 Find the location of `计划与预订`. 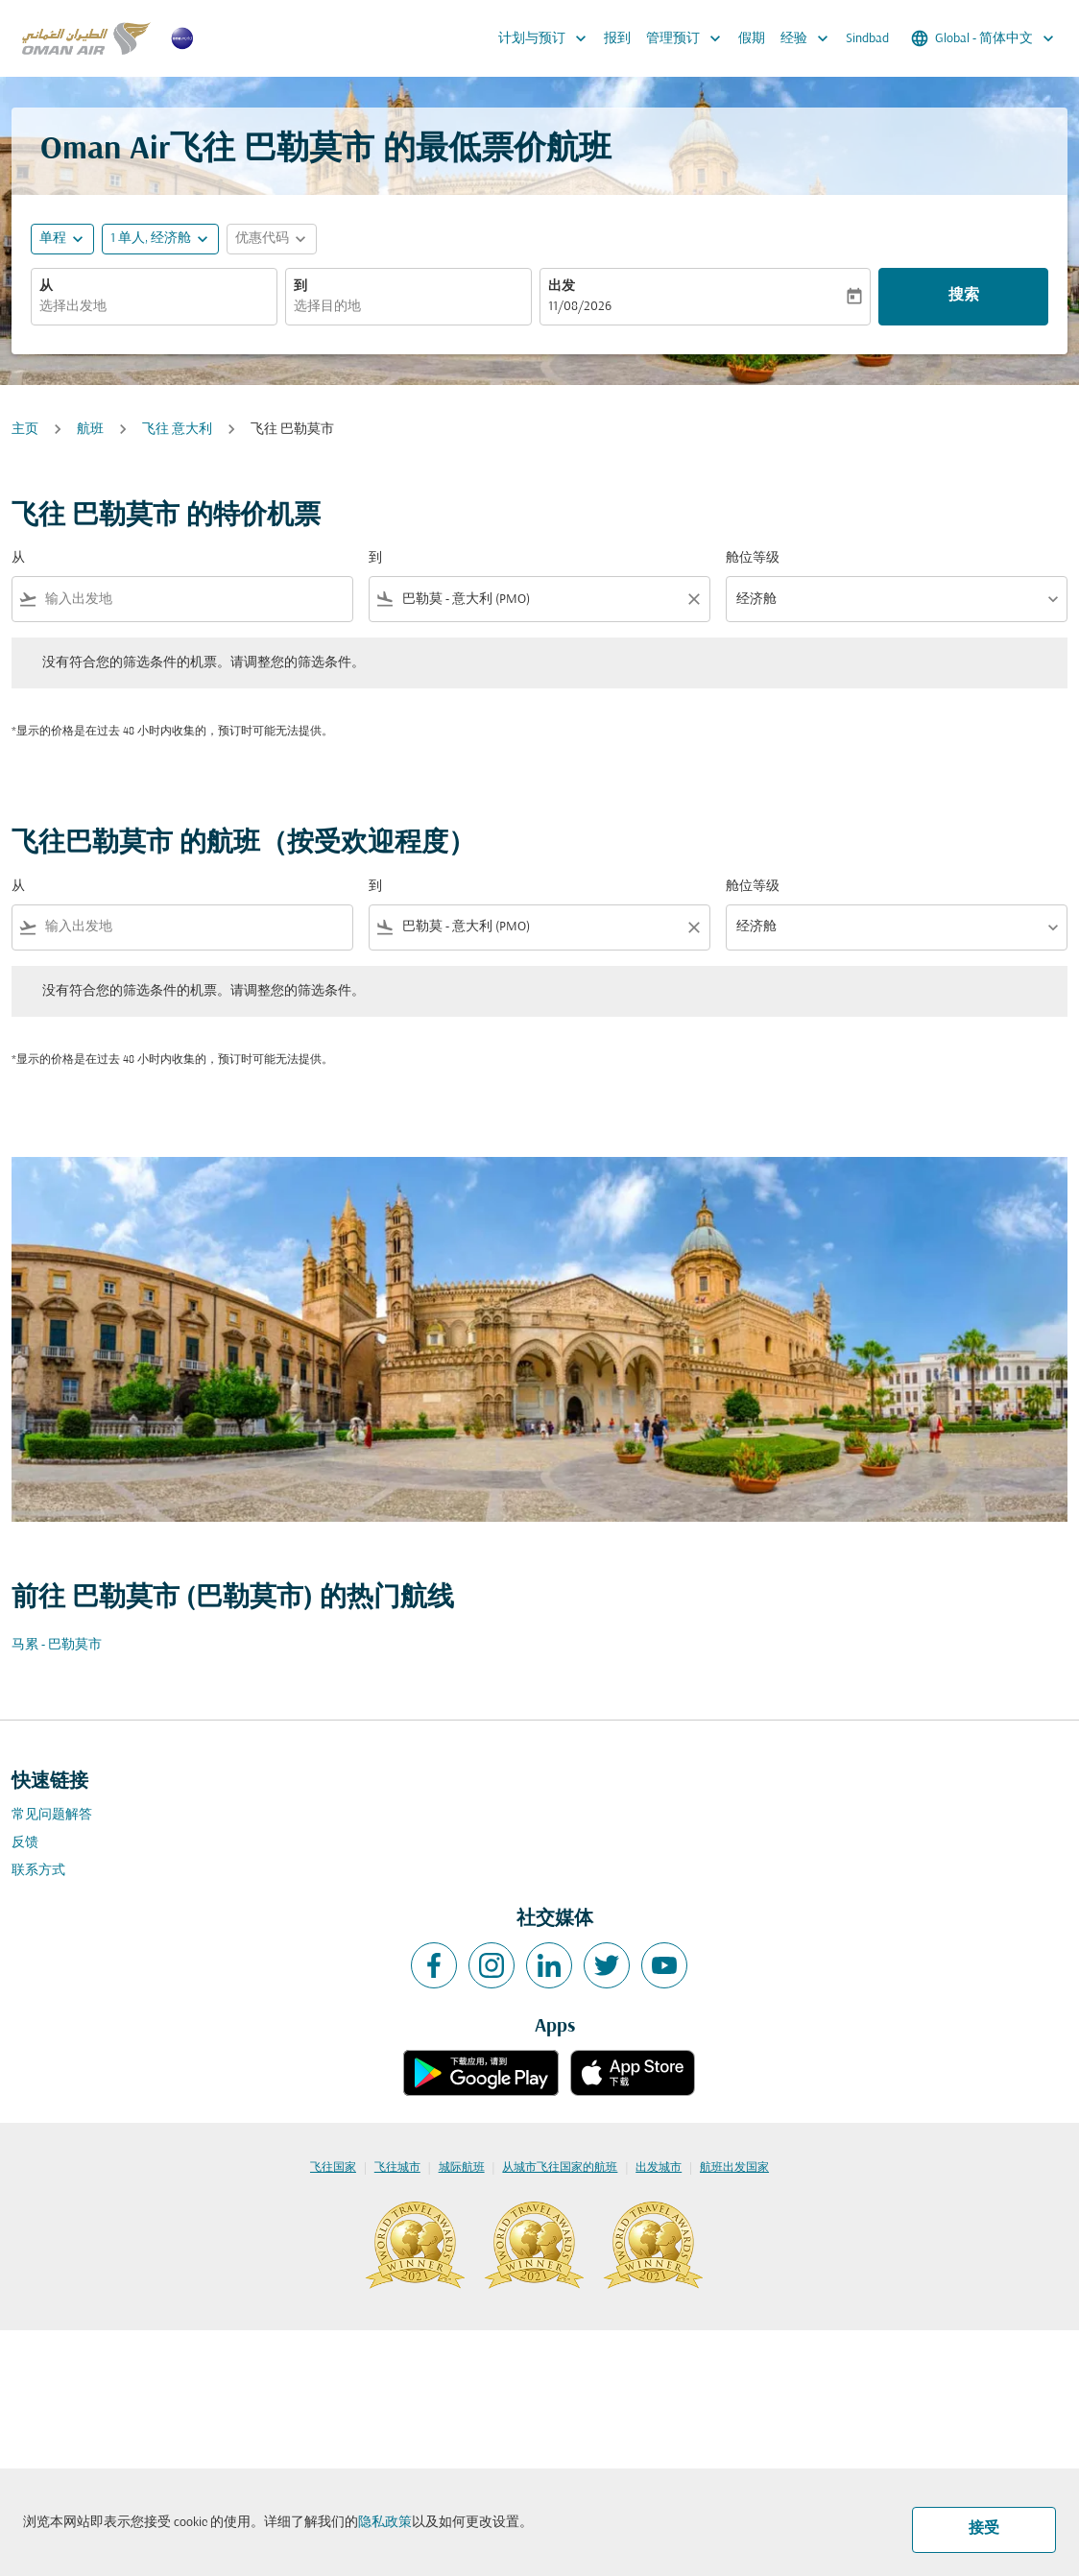

计划与预订 is located at coordinates (547, 38).